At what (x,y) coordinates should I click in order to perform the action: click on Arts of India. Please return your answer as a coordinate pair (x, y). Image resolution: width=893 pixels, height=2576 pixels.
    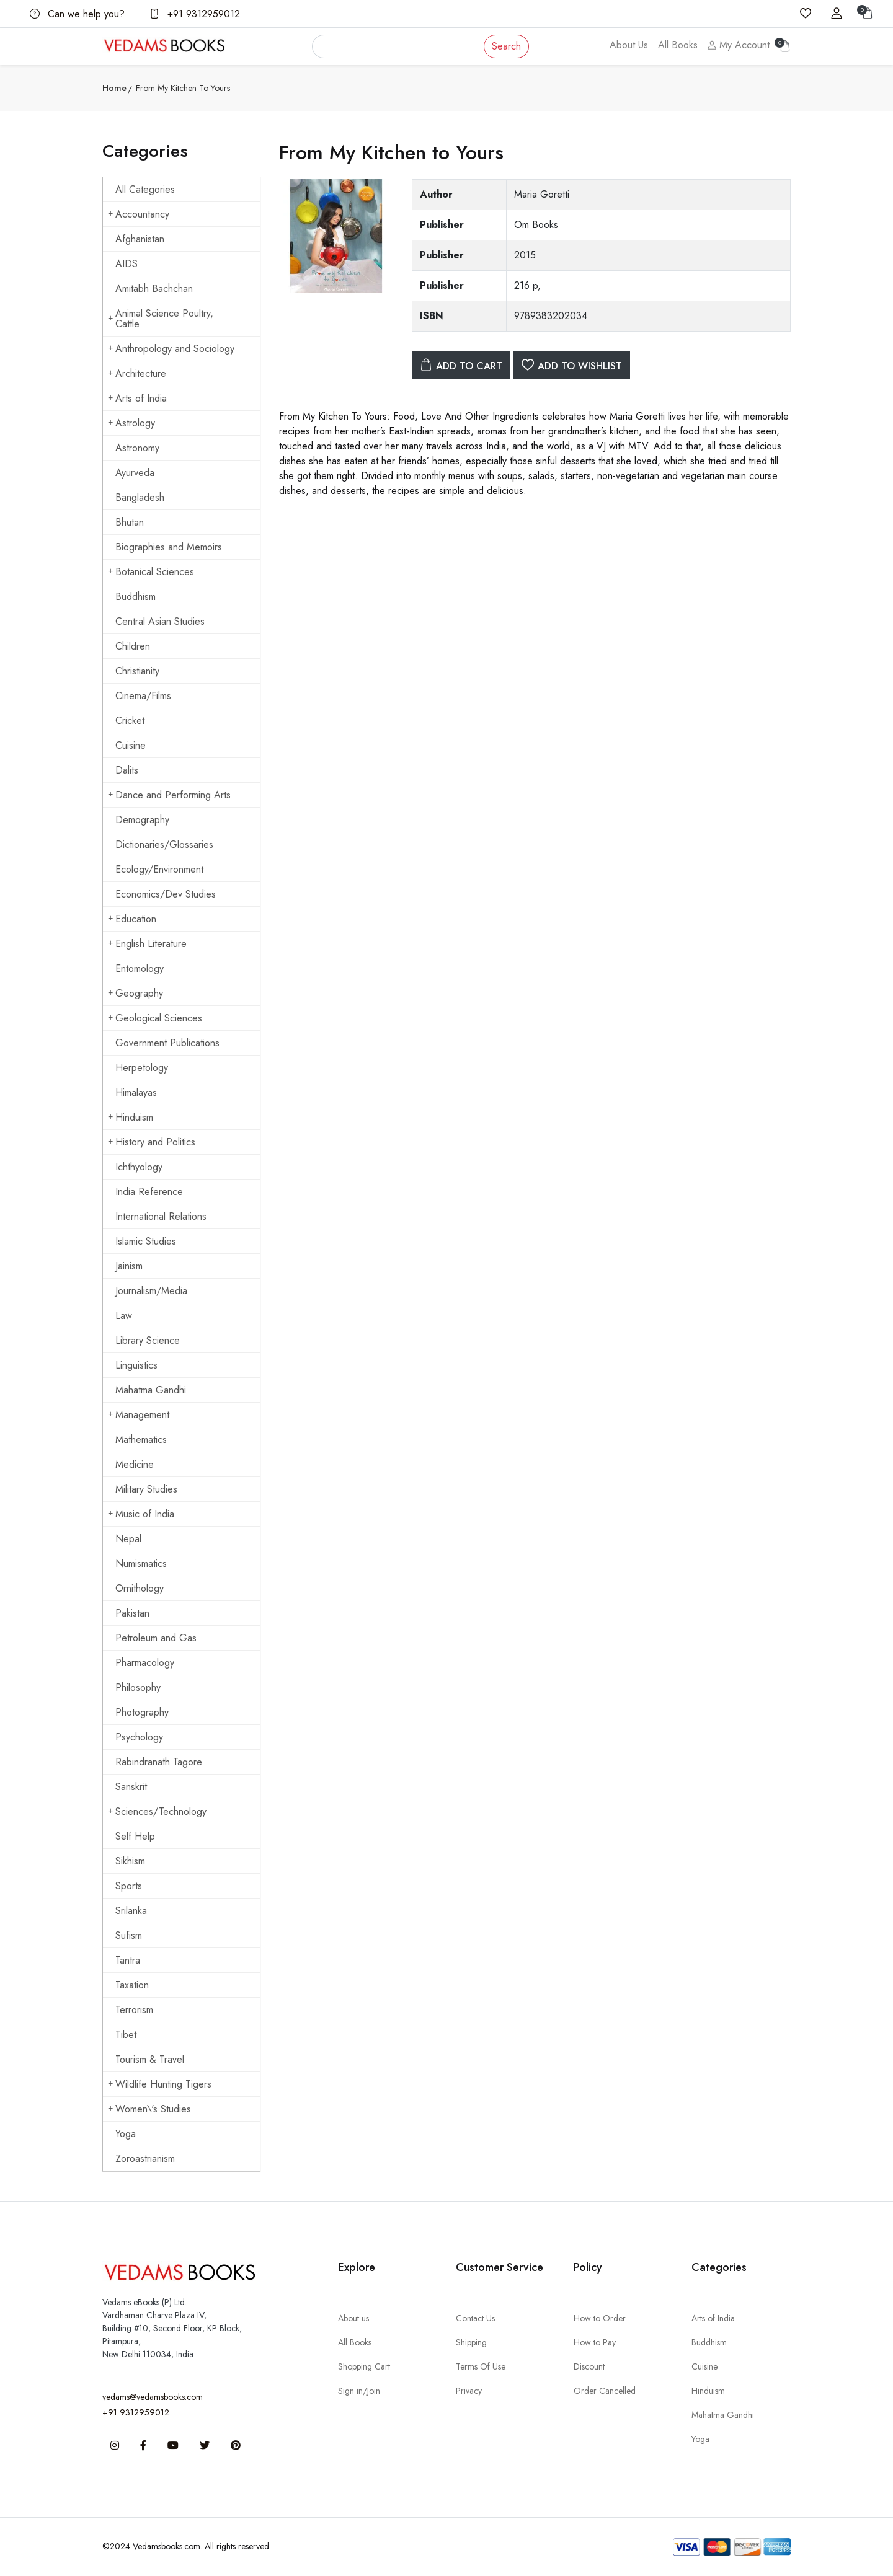
    Looking at the image, I should click on (137, 398).